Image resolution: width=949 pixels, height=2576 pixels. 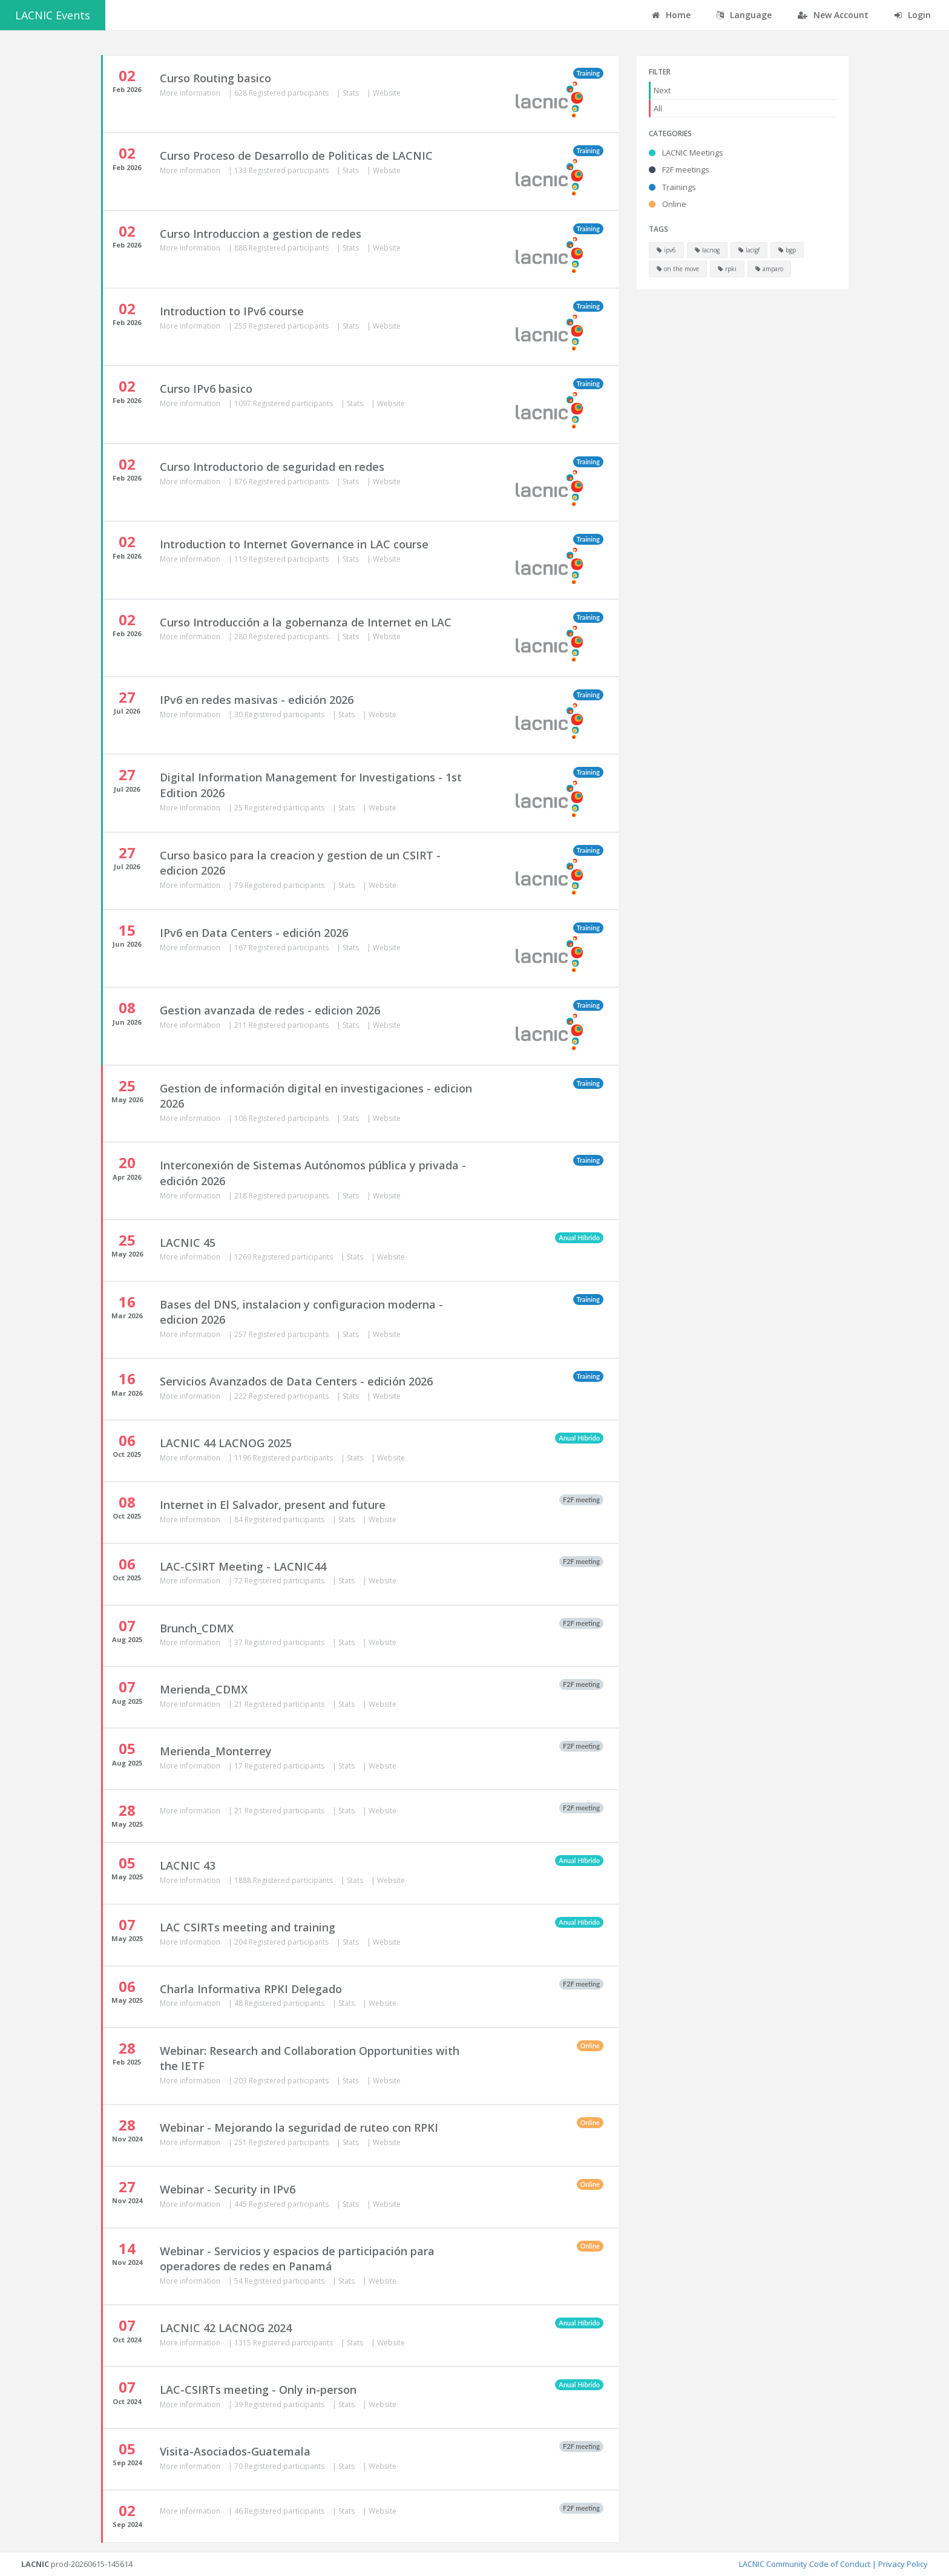 What do you see at coordinates (352, 93) in the screenshot?
I see `Stats` at bounding box center [352, 93].